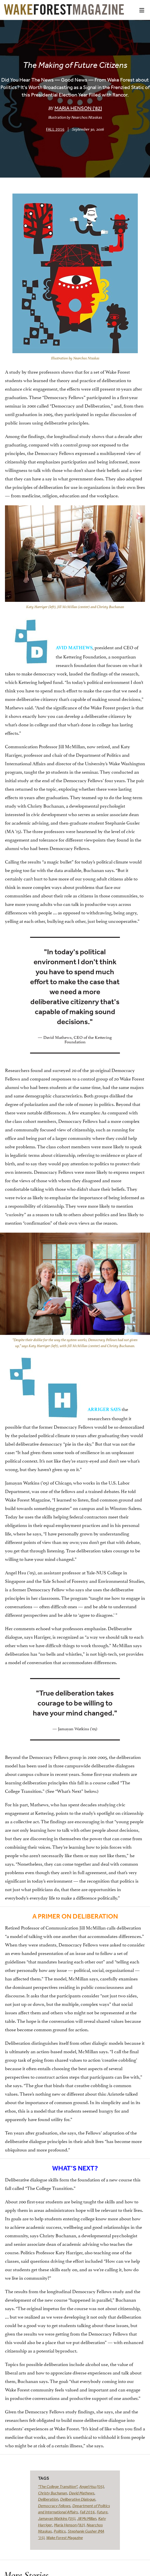 This screenshot has width=150, height=2576. What do you see at coordinates (102, 2511) in the screenshot?
I see `Future` at bounding box center [102, 2511].